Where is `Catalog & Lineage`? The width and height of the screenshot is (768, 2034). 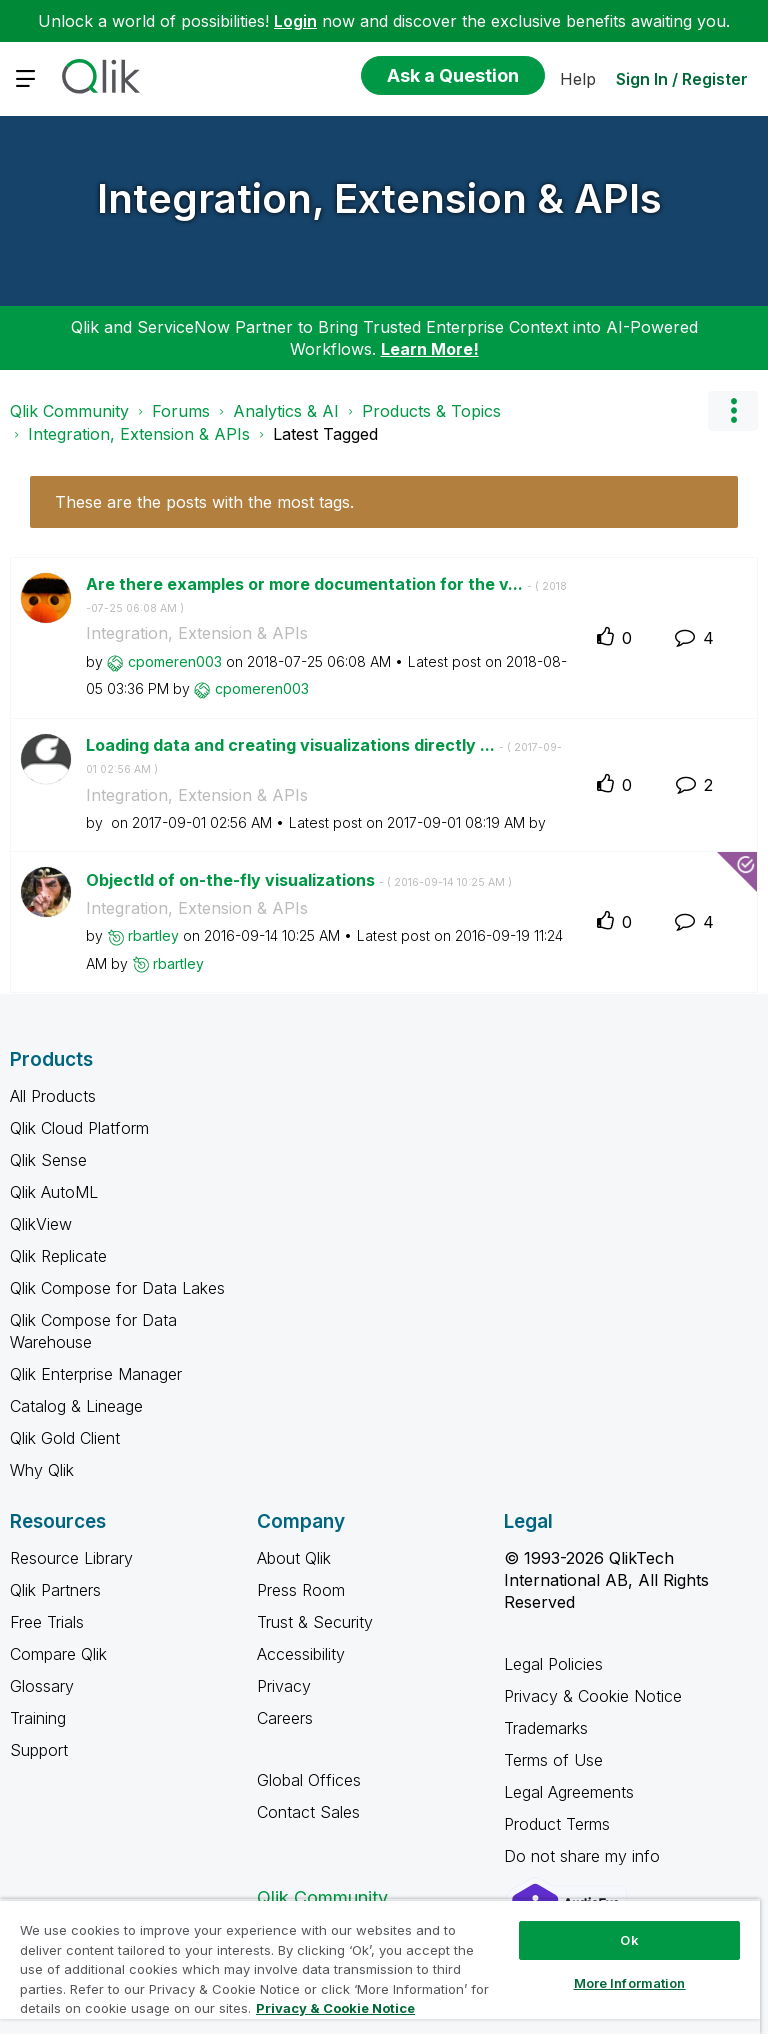 Catalog & Lineage is located at coordinates (76, 1406).